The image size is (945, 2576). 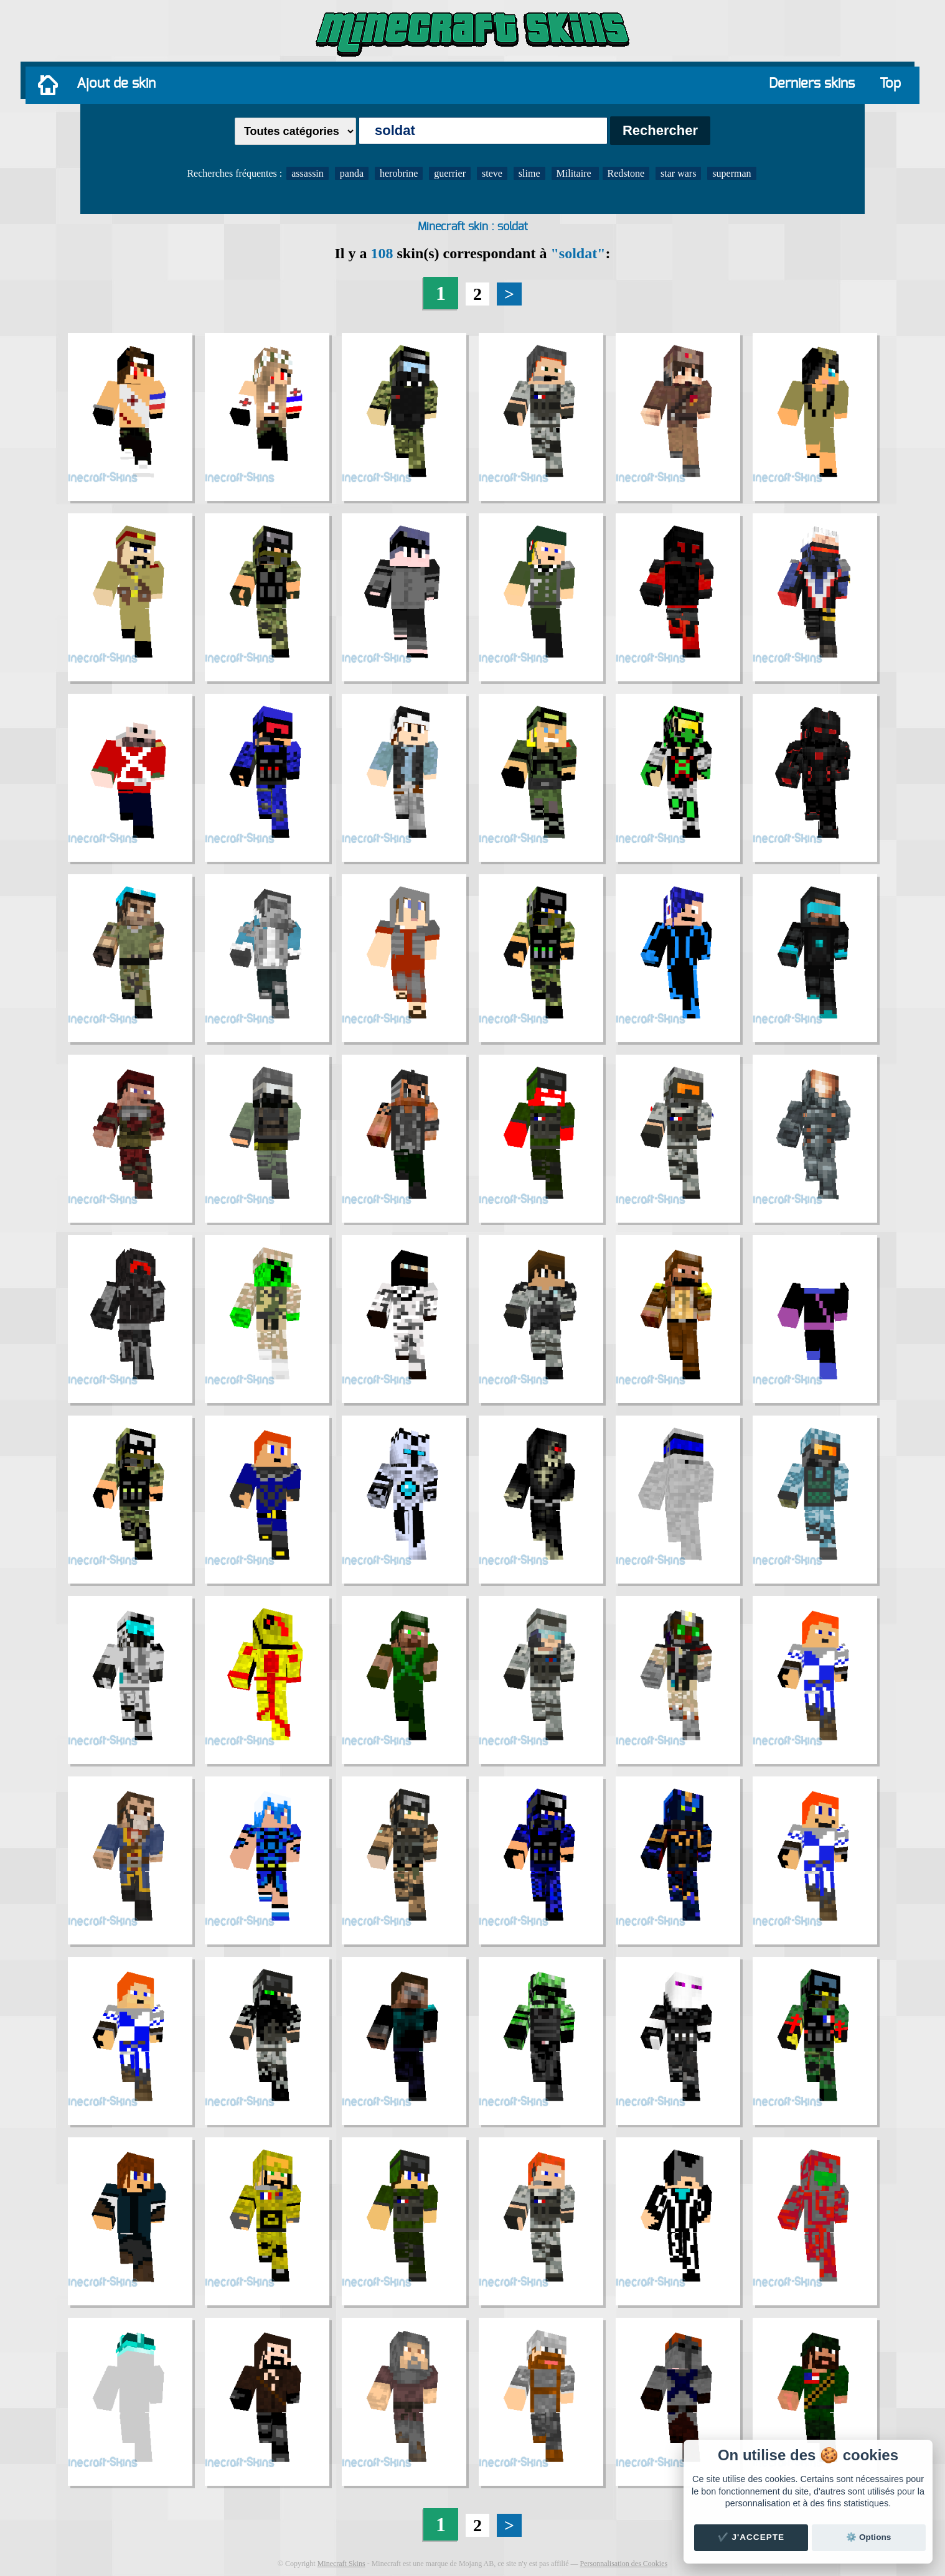 I want to click on Redstone, so click(x=626, y=173).